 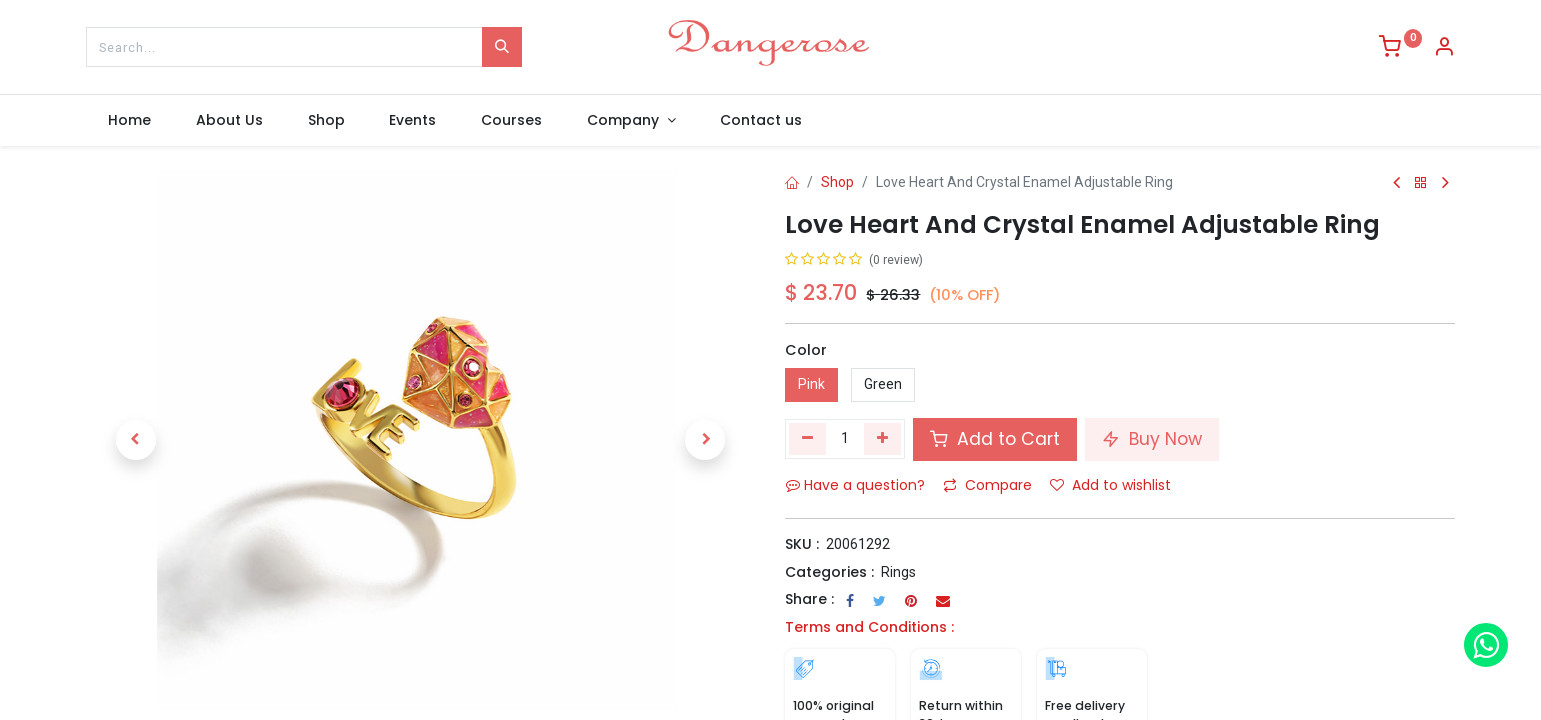 What do you see at coordinates (882, 439) in the screenshot?
I see `[Add one]` at bounding box center [882, 439].